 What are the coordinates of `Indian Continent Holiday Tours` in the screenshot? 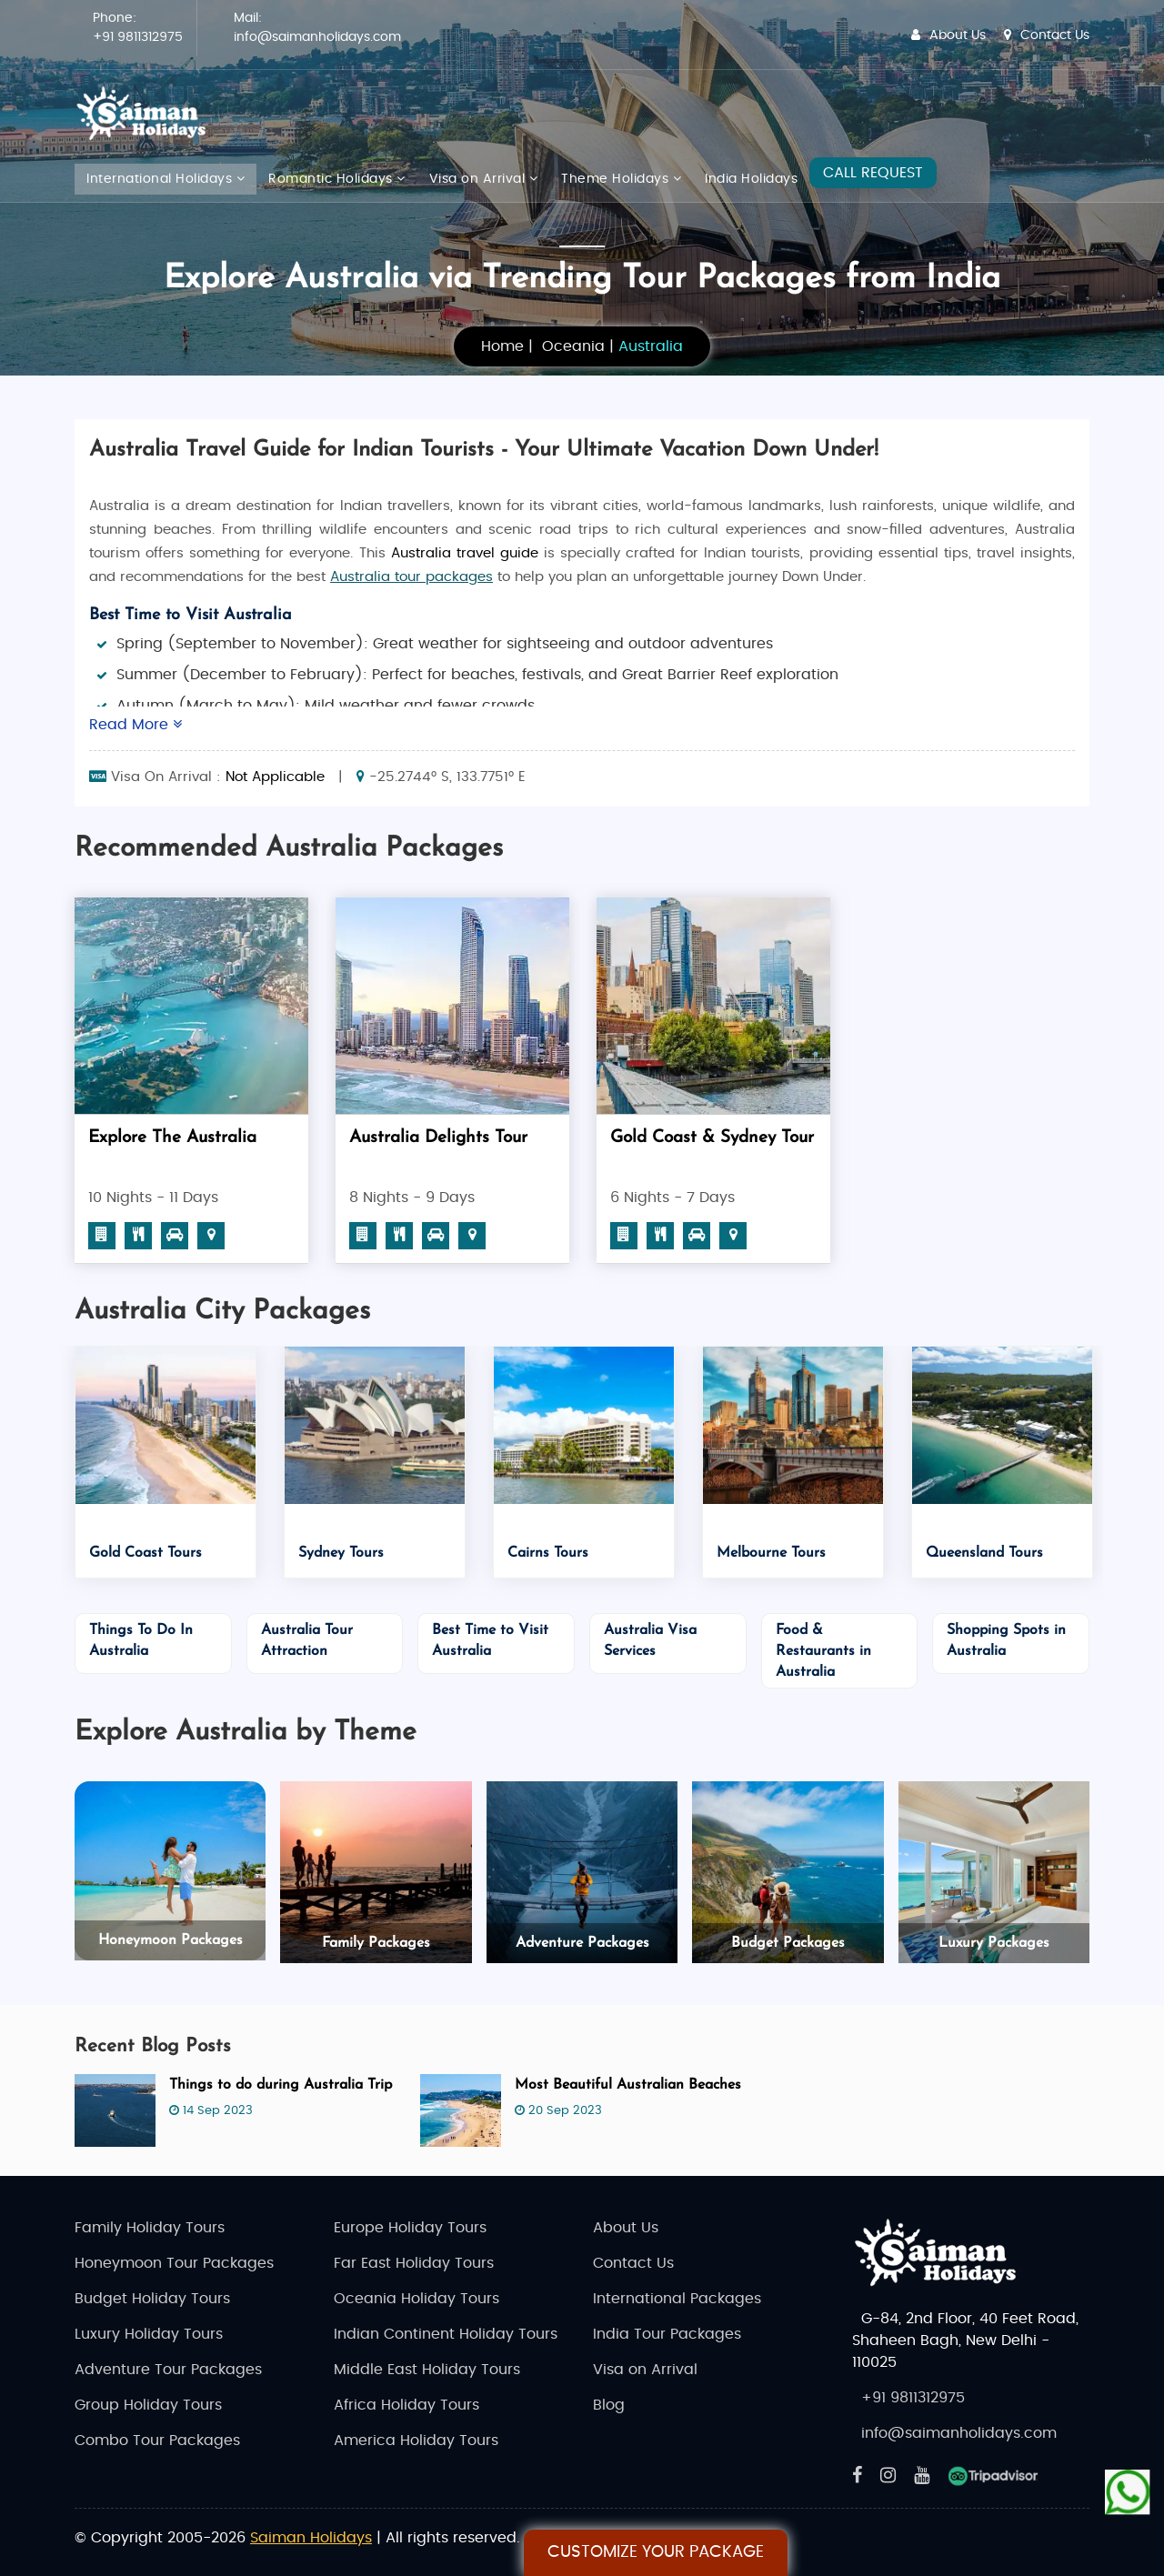 It's located at (445, 2334).